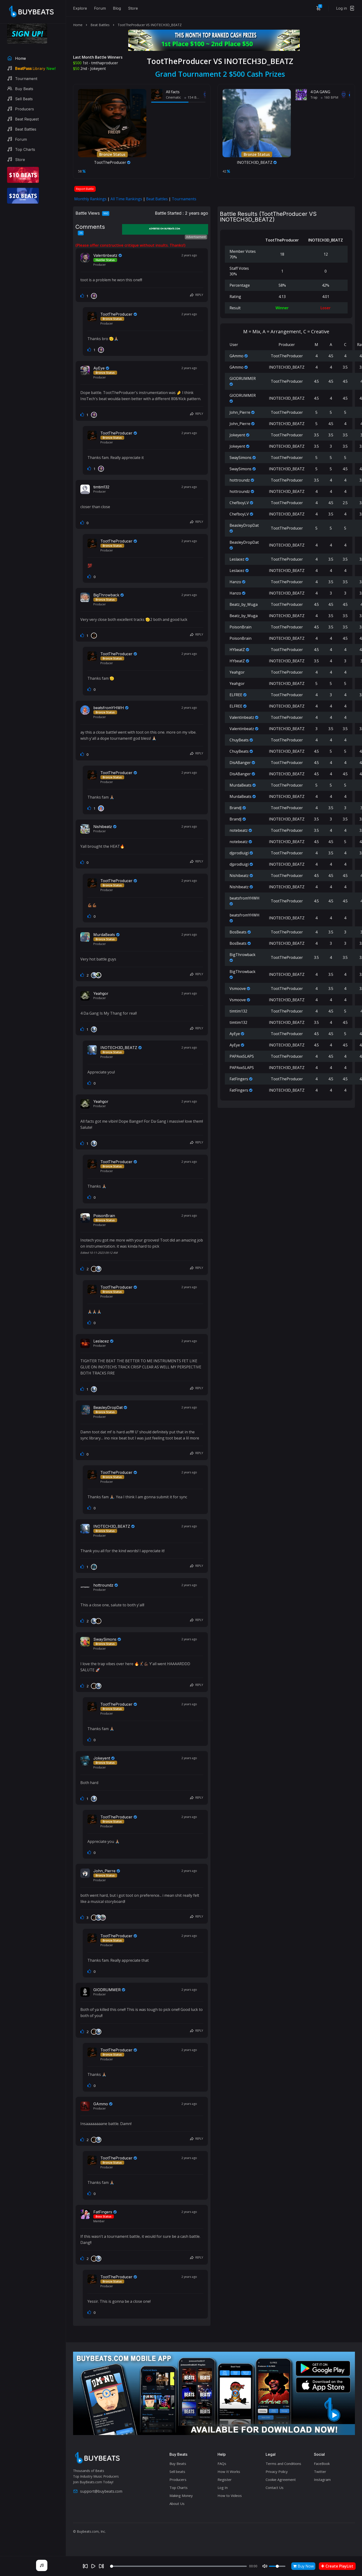 The width and height of the screenshot is (362, 2576). Describe the element at coordinates (177, 2479) in the screenshot. I see `Producers` at that location.